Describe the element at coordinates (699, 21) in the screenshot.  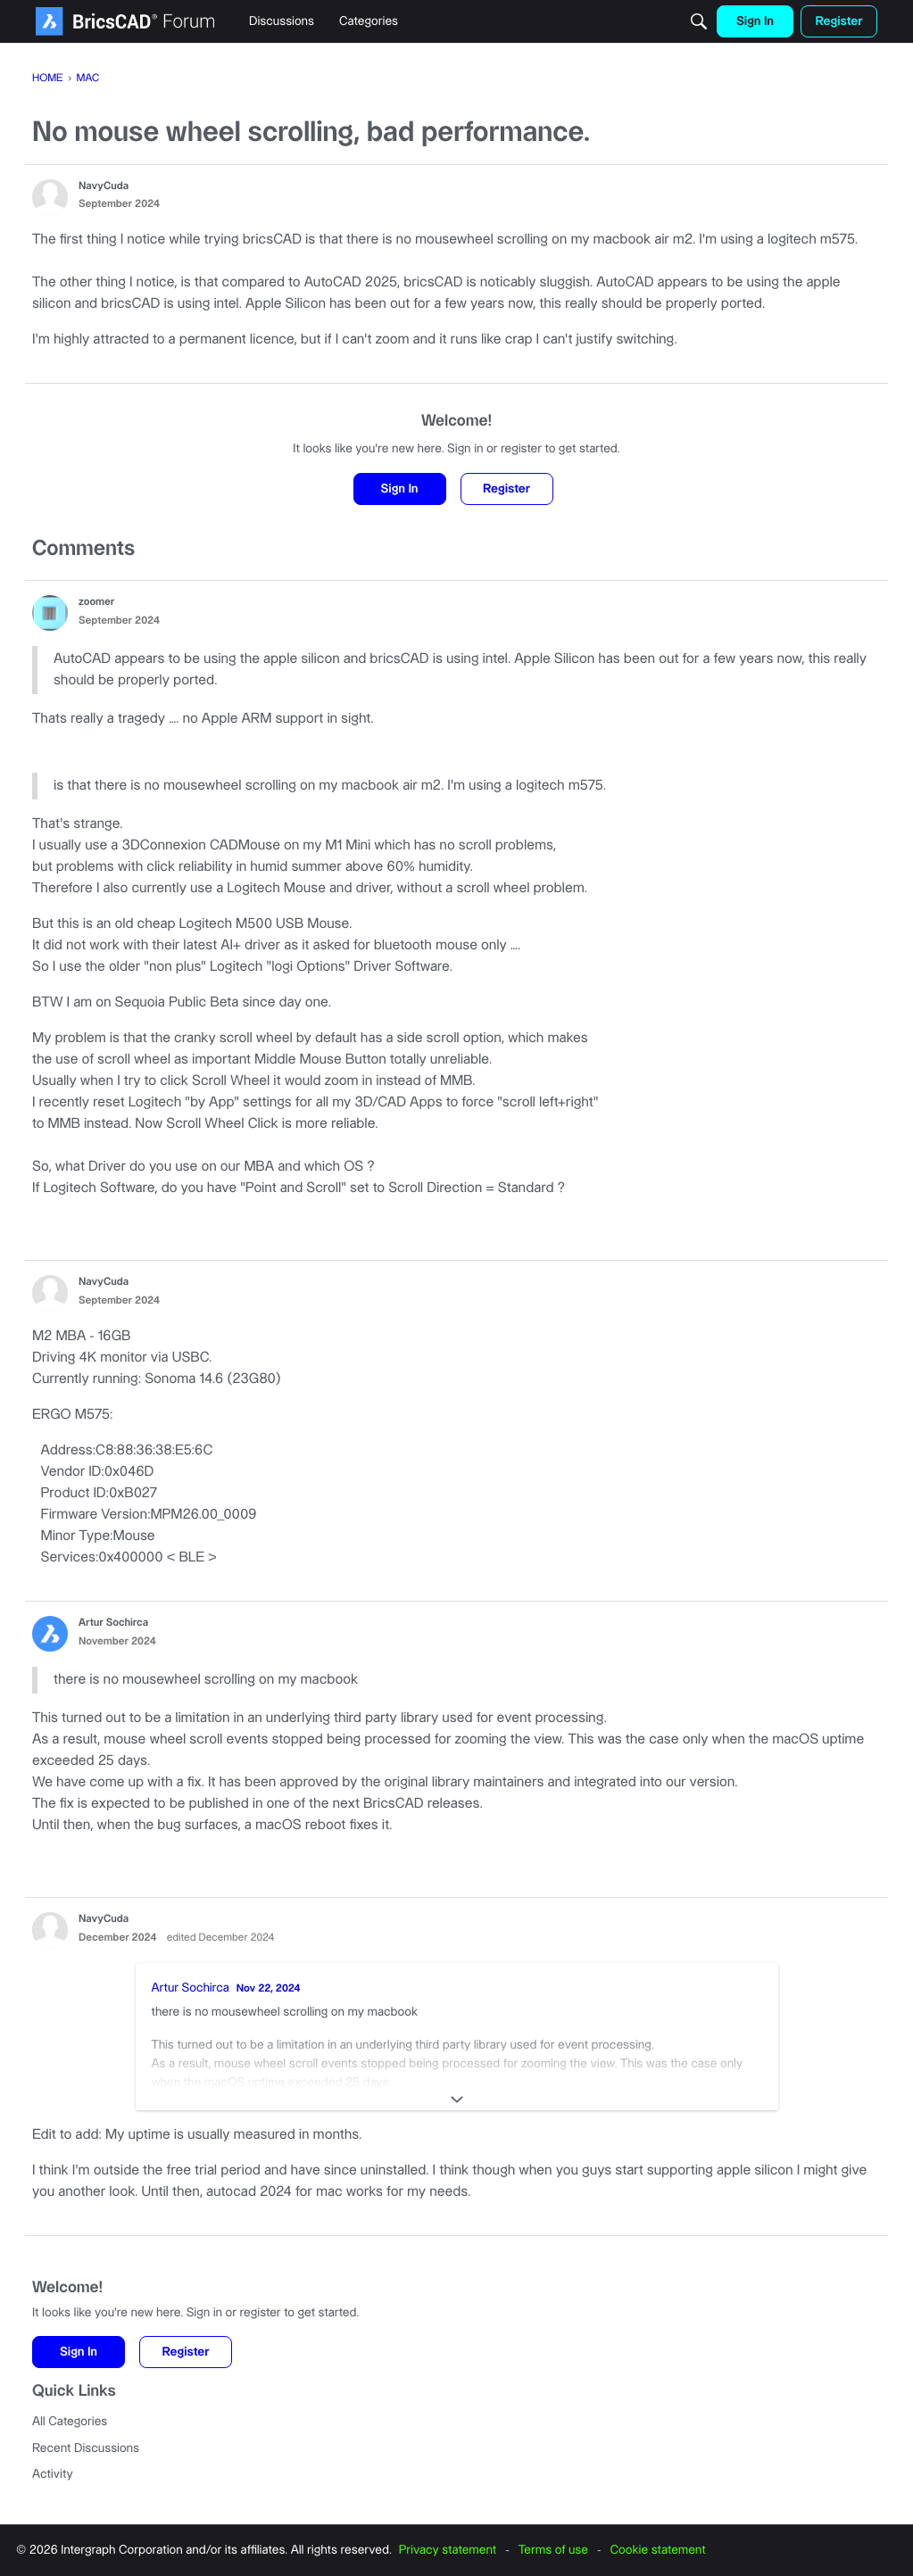
I see `[Search]` at that location.